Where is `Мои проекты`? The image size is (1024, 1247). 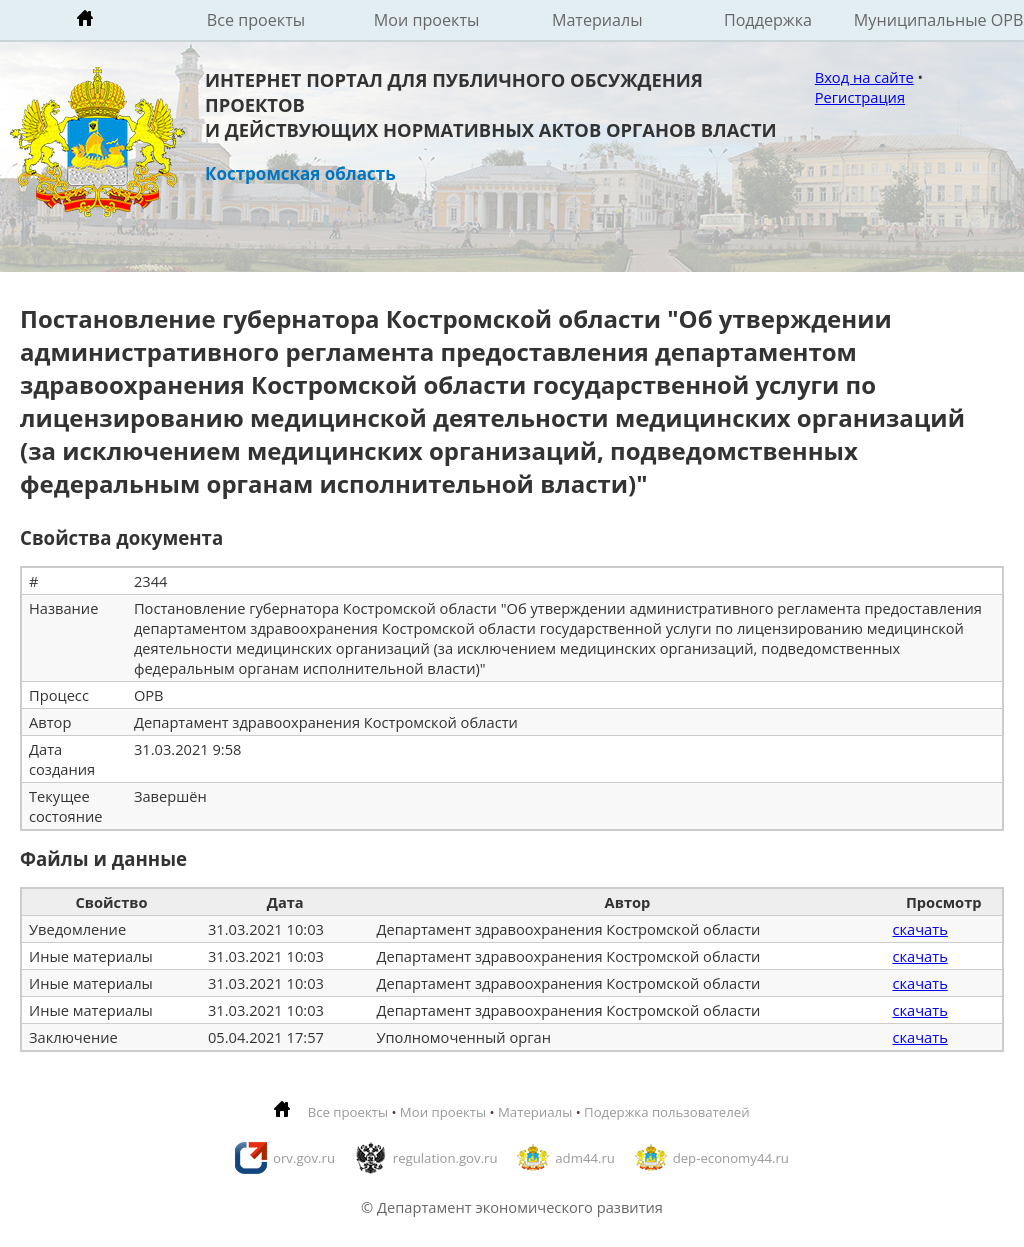
Мои проекты is located at coordinates (427, 20).